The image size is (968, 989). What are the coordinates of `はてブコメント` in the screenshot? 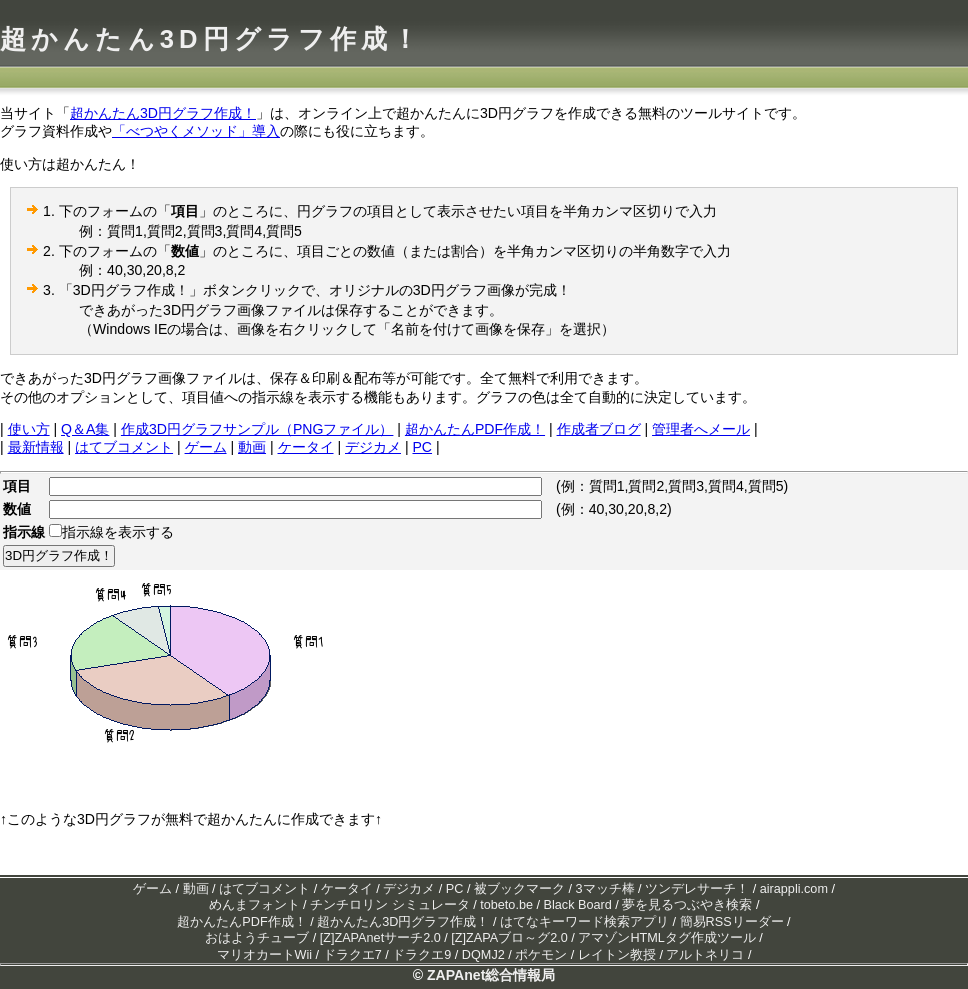 It's located at (124, 447).